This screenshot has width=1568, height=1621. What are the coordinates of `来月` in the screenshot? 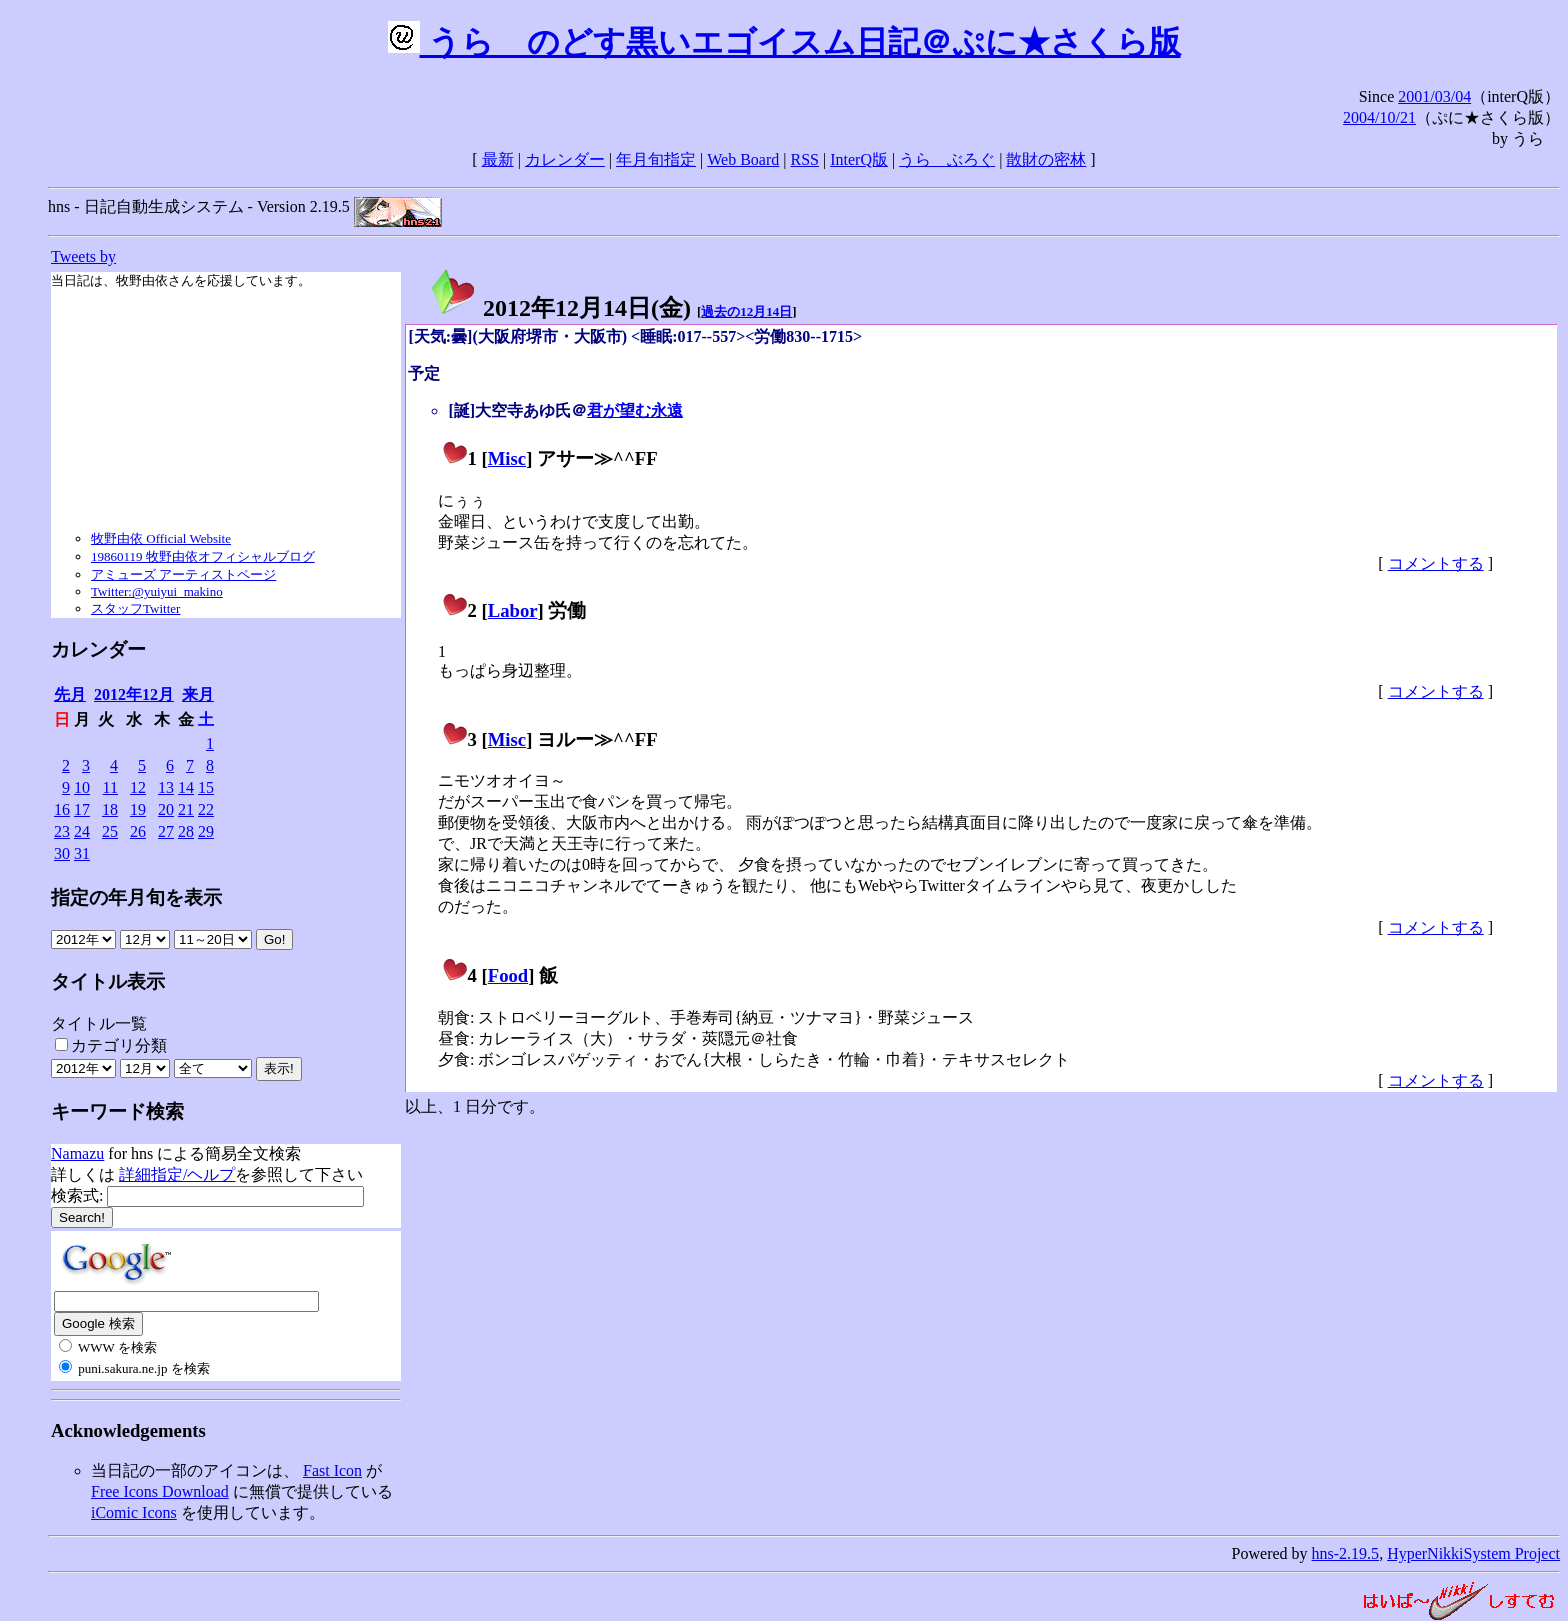 It's located at (198, 694).